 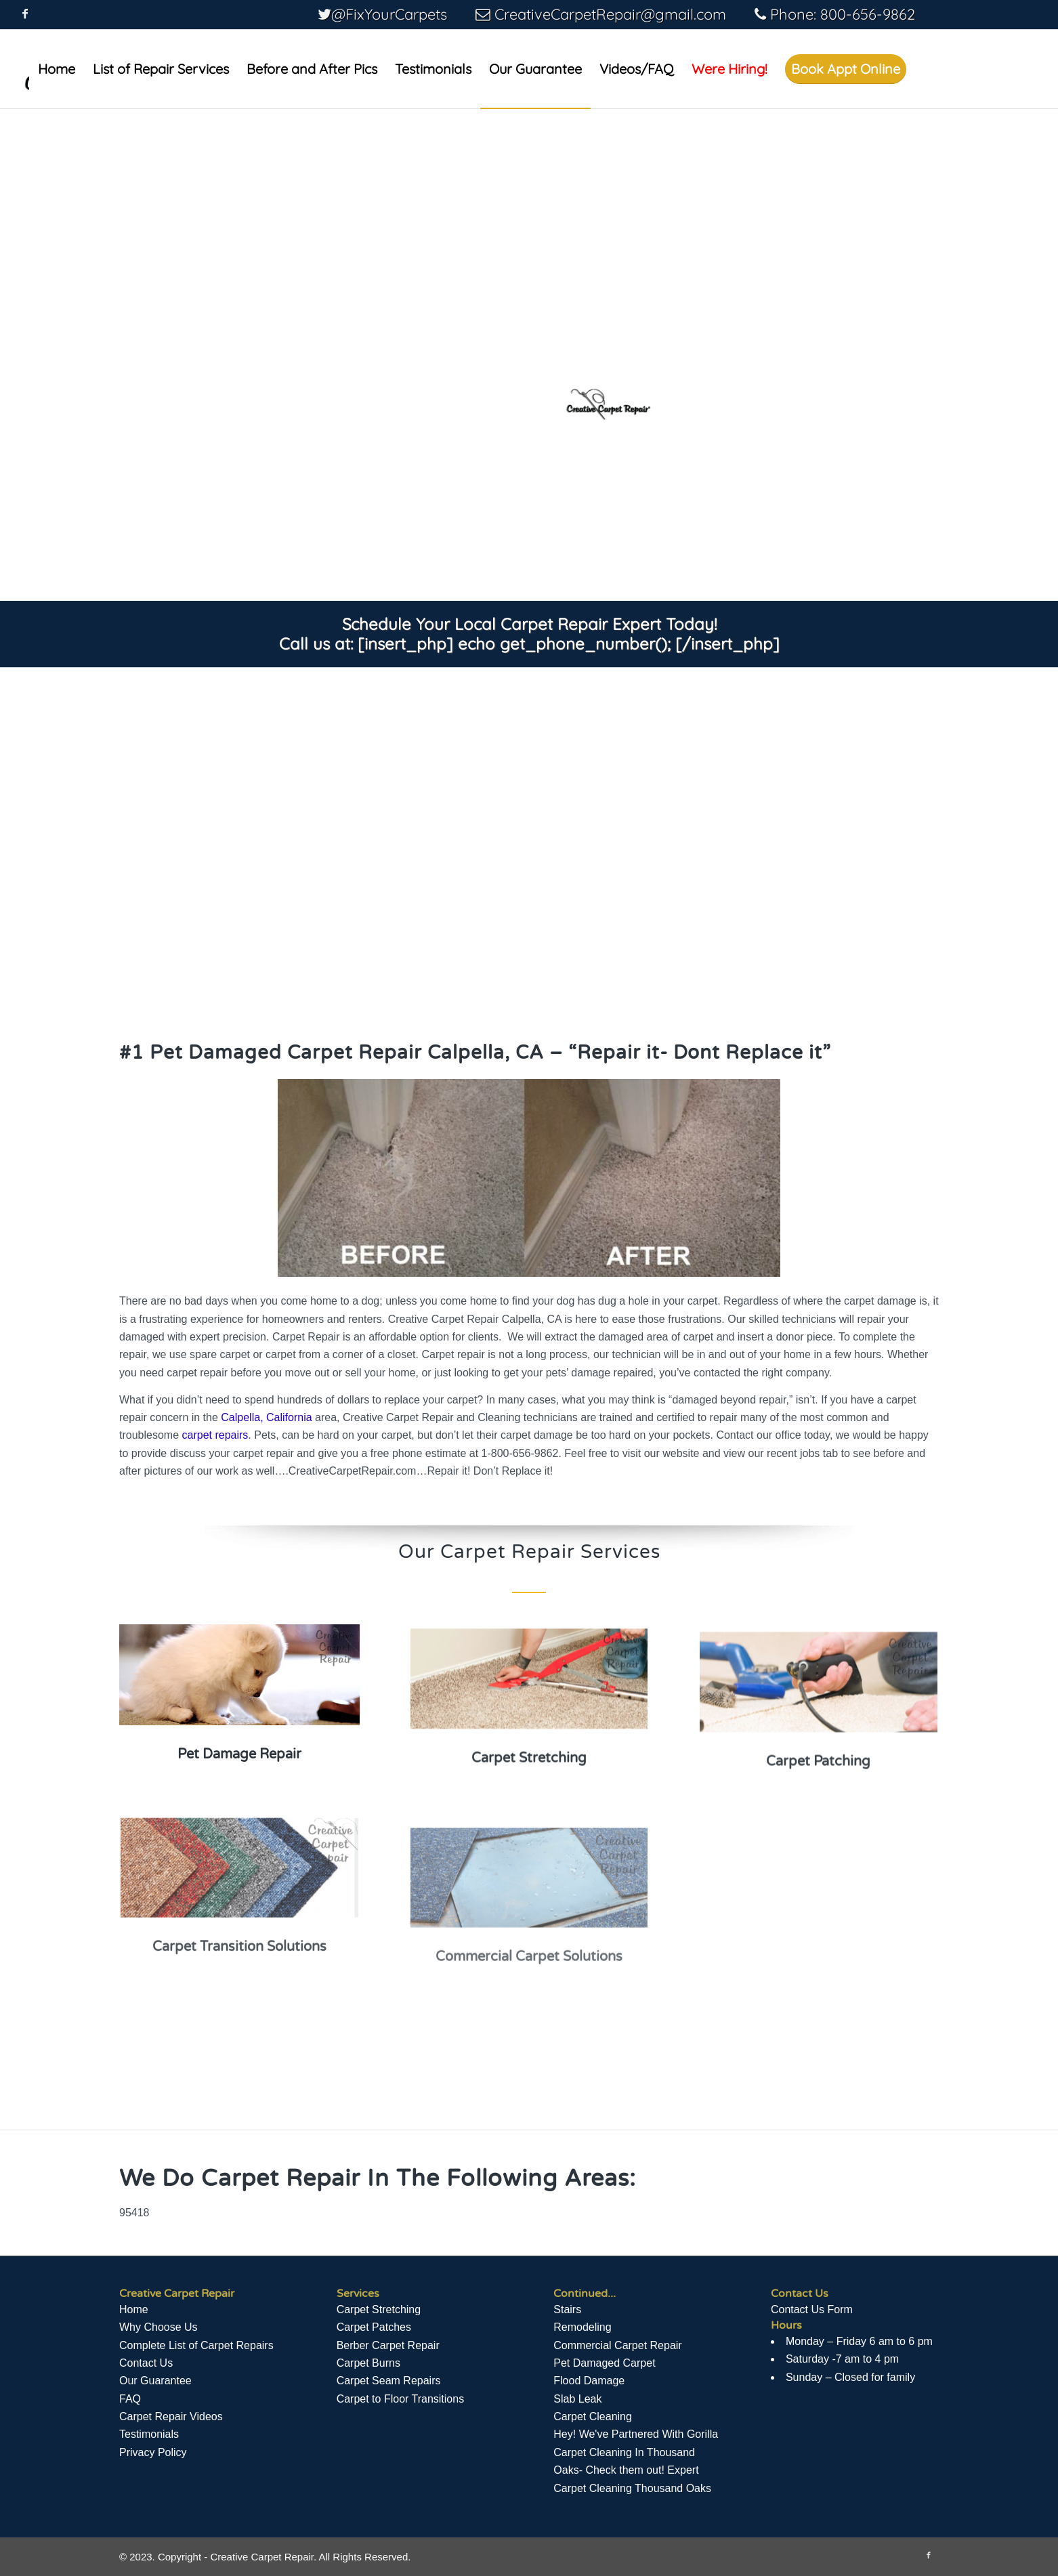 I want to click on Carpet Burns, so click(x=368, y=2363).